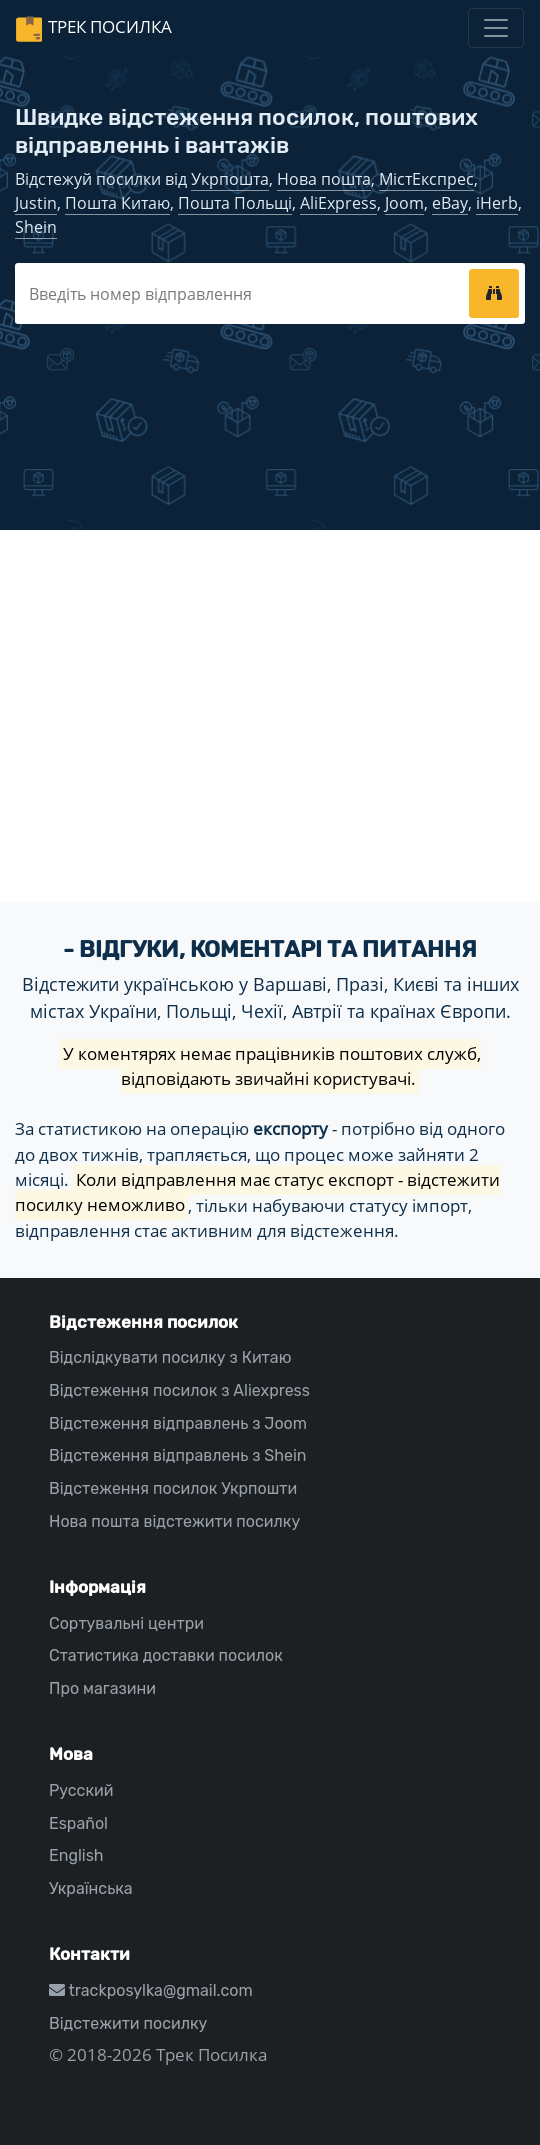 The height and width of the screenshot is (2145, 540). Describe the element at coordinates (151, 1990) in the screenshot. I see `trackposylka@gmail.com` at that location.